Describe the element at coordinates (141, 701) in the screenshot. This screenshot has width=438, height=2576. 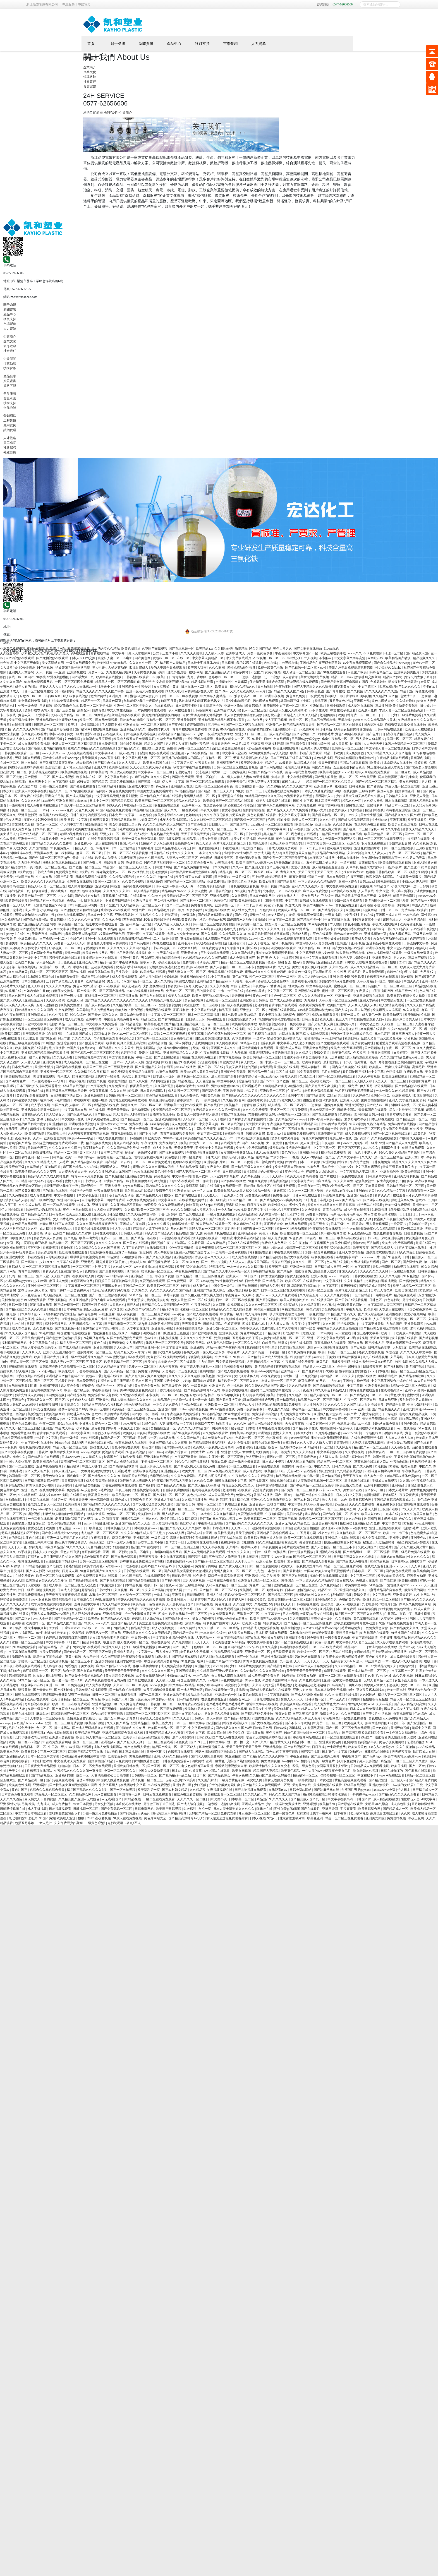
I see `丝袜老师让我了一夜网站` at that location.